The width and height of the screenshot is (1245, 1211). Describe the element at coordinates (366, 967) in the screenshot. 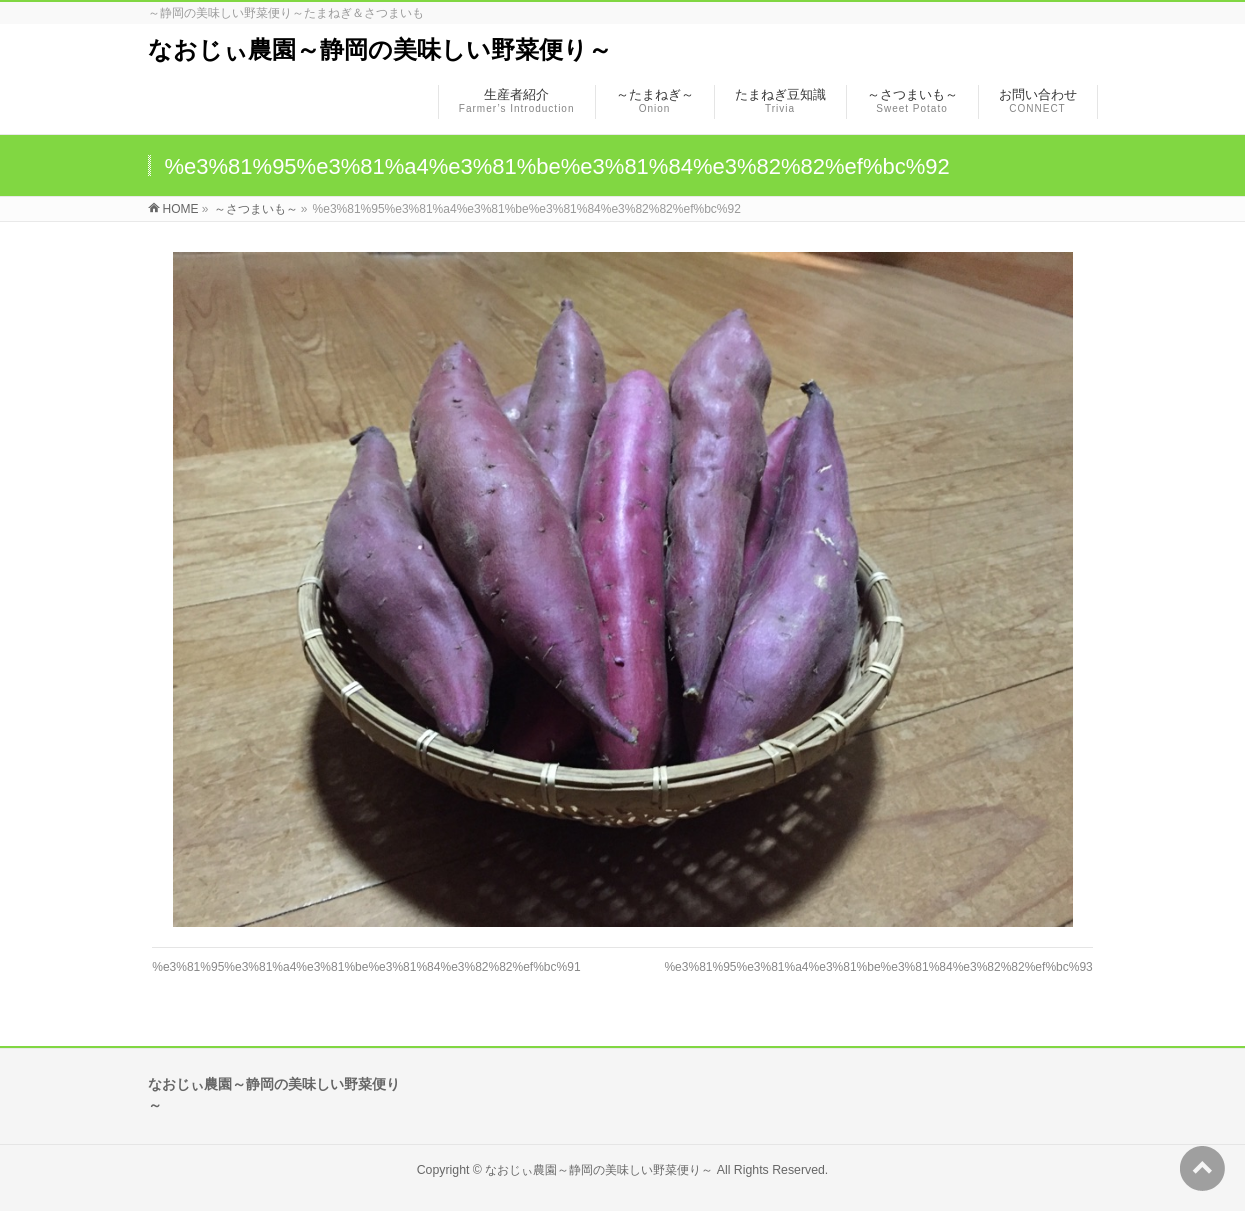

I see `%e3%81%95%e3%81%a4%e3%81%be%e3%81%84%e3%82%82%ef%bc%91` at that location.